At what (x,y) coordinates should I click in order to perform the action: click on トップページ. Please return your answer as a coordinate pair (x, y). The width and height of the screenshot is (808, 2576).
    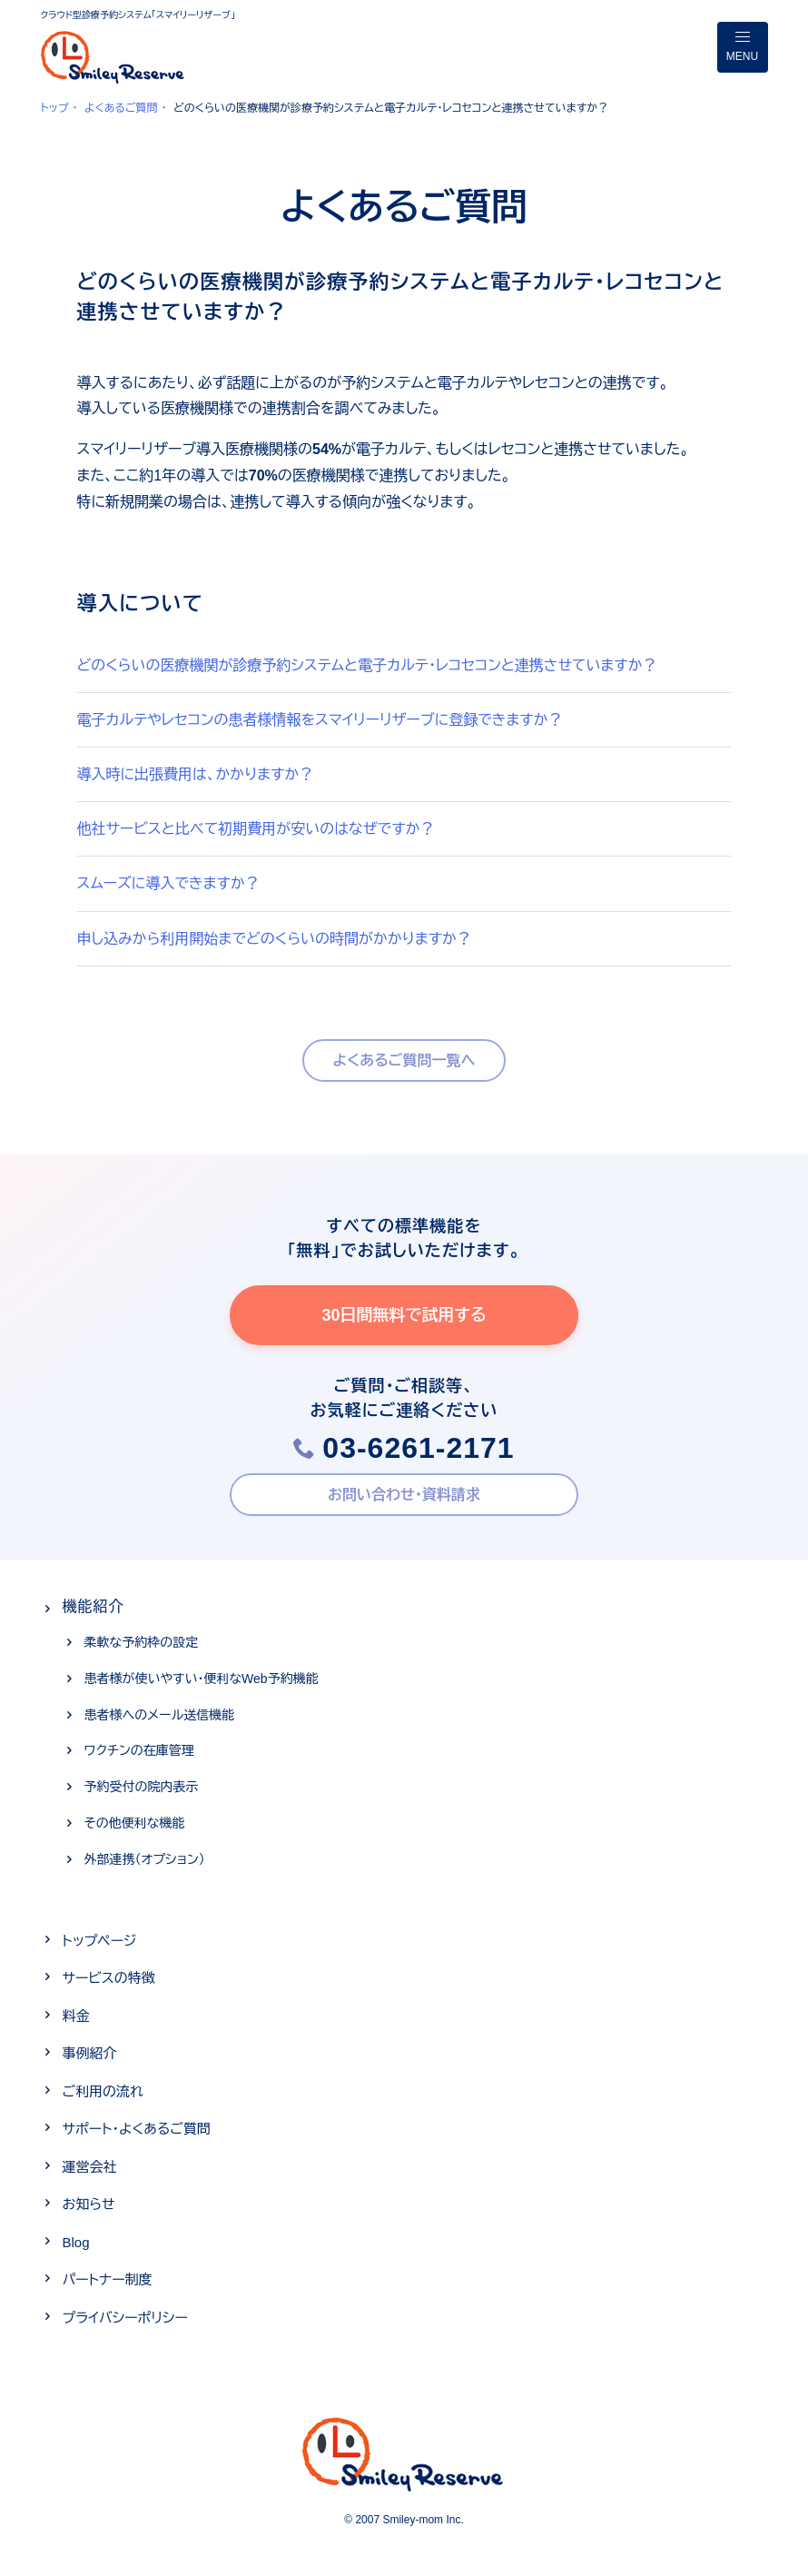
    Looking at the image, I should click on (100, 1940).